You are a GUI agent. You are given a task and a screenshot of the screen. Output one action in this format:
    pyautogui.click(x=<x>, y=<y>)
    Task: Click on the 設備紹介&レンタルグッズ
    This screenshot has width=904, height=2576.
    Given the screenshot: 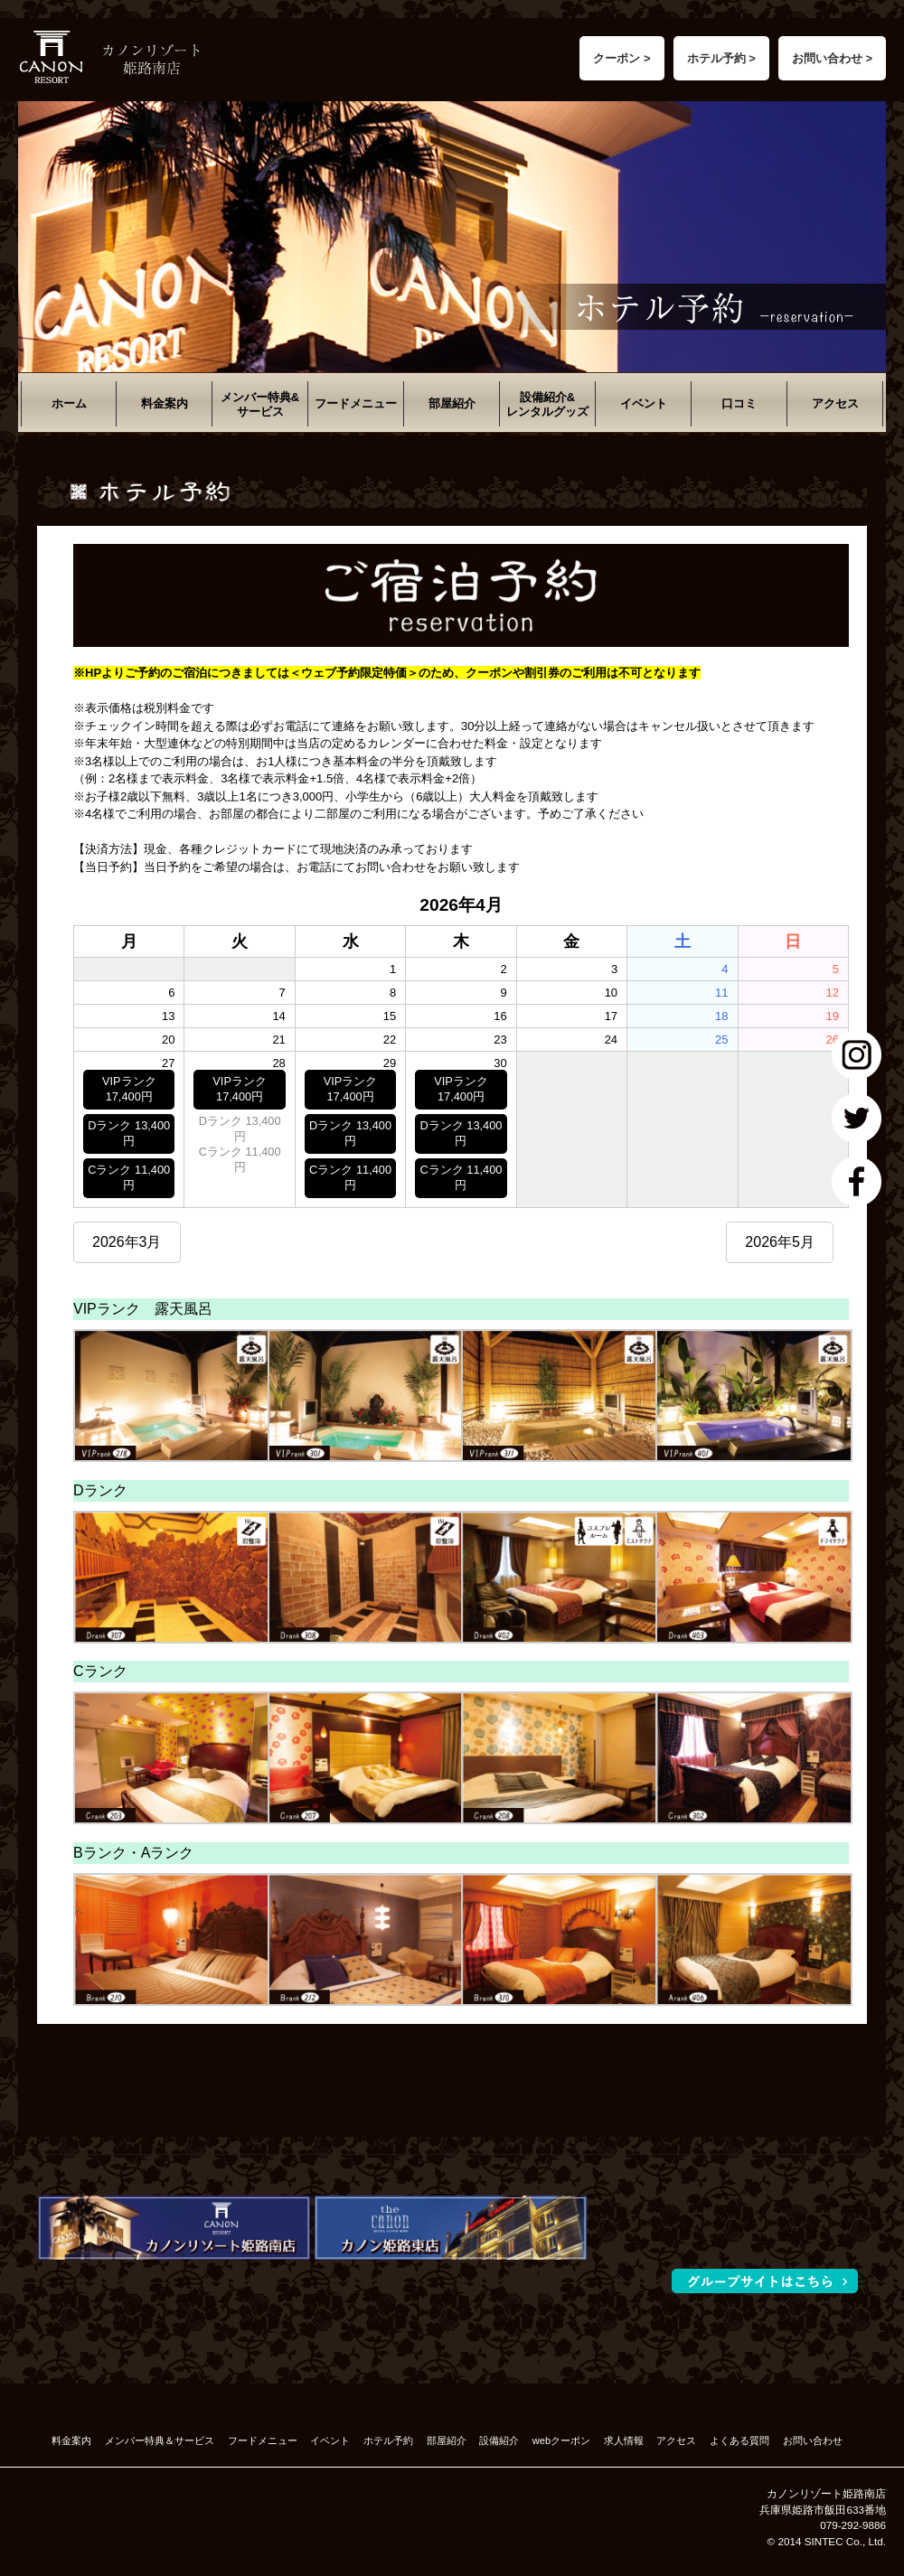 What is the action you would take?
    pyautogui.click(x=547, y=404)
    